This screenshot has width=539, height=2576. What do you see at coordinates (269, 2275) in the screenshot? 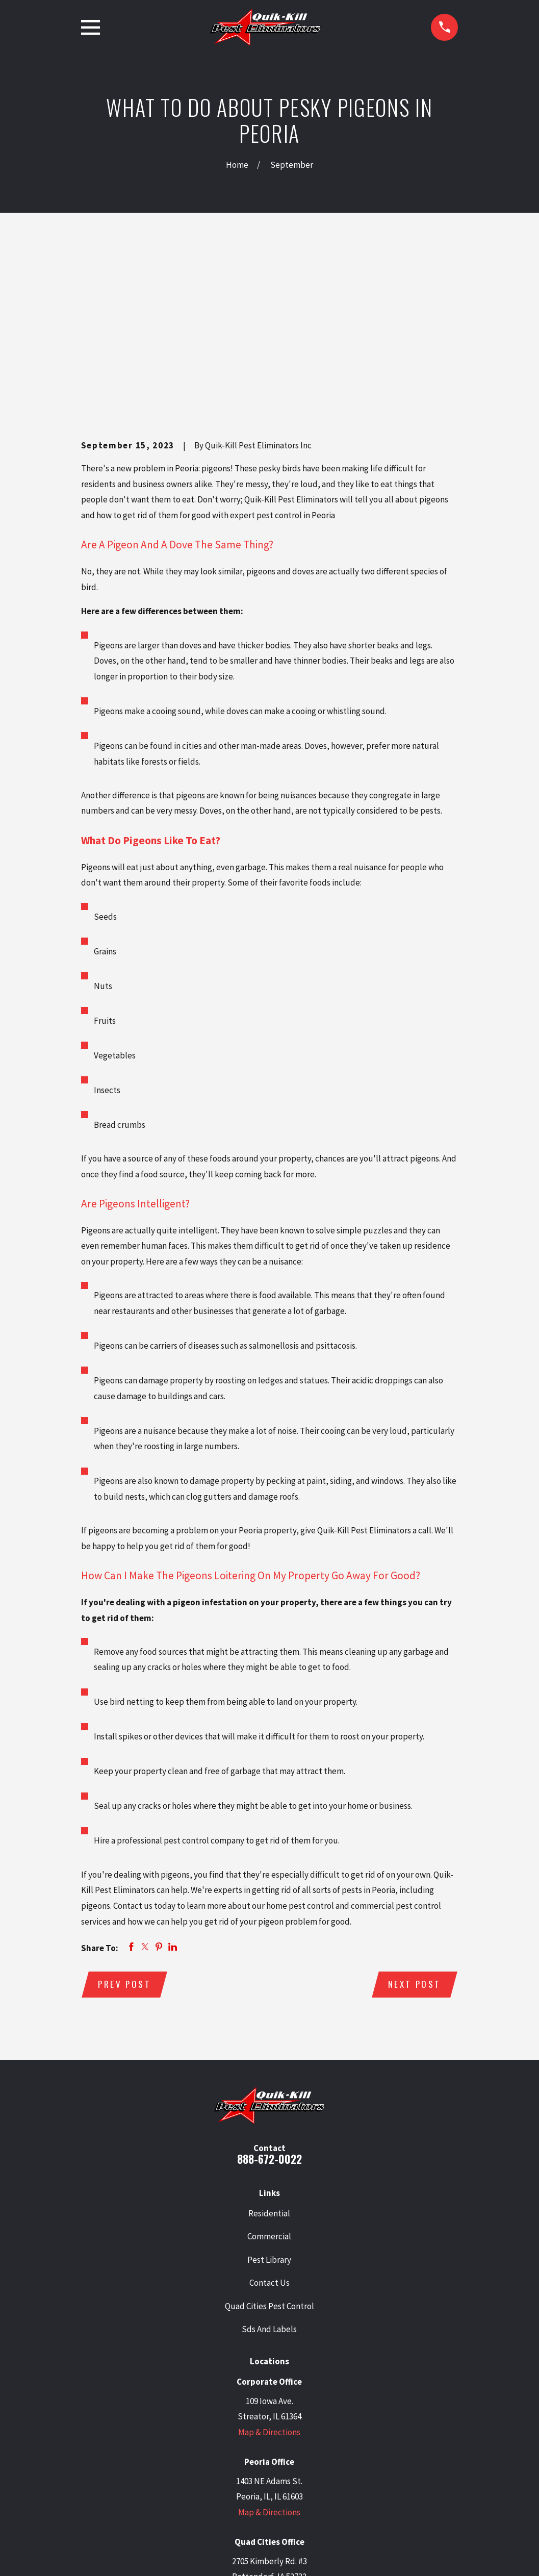
I see `Map & Directions` at bounding box center [269, 2275].